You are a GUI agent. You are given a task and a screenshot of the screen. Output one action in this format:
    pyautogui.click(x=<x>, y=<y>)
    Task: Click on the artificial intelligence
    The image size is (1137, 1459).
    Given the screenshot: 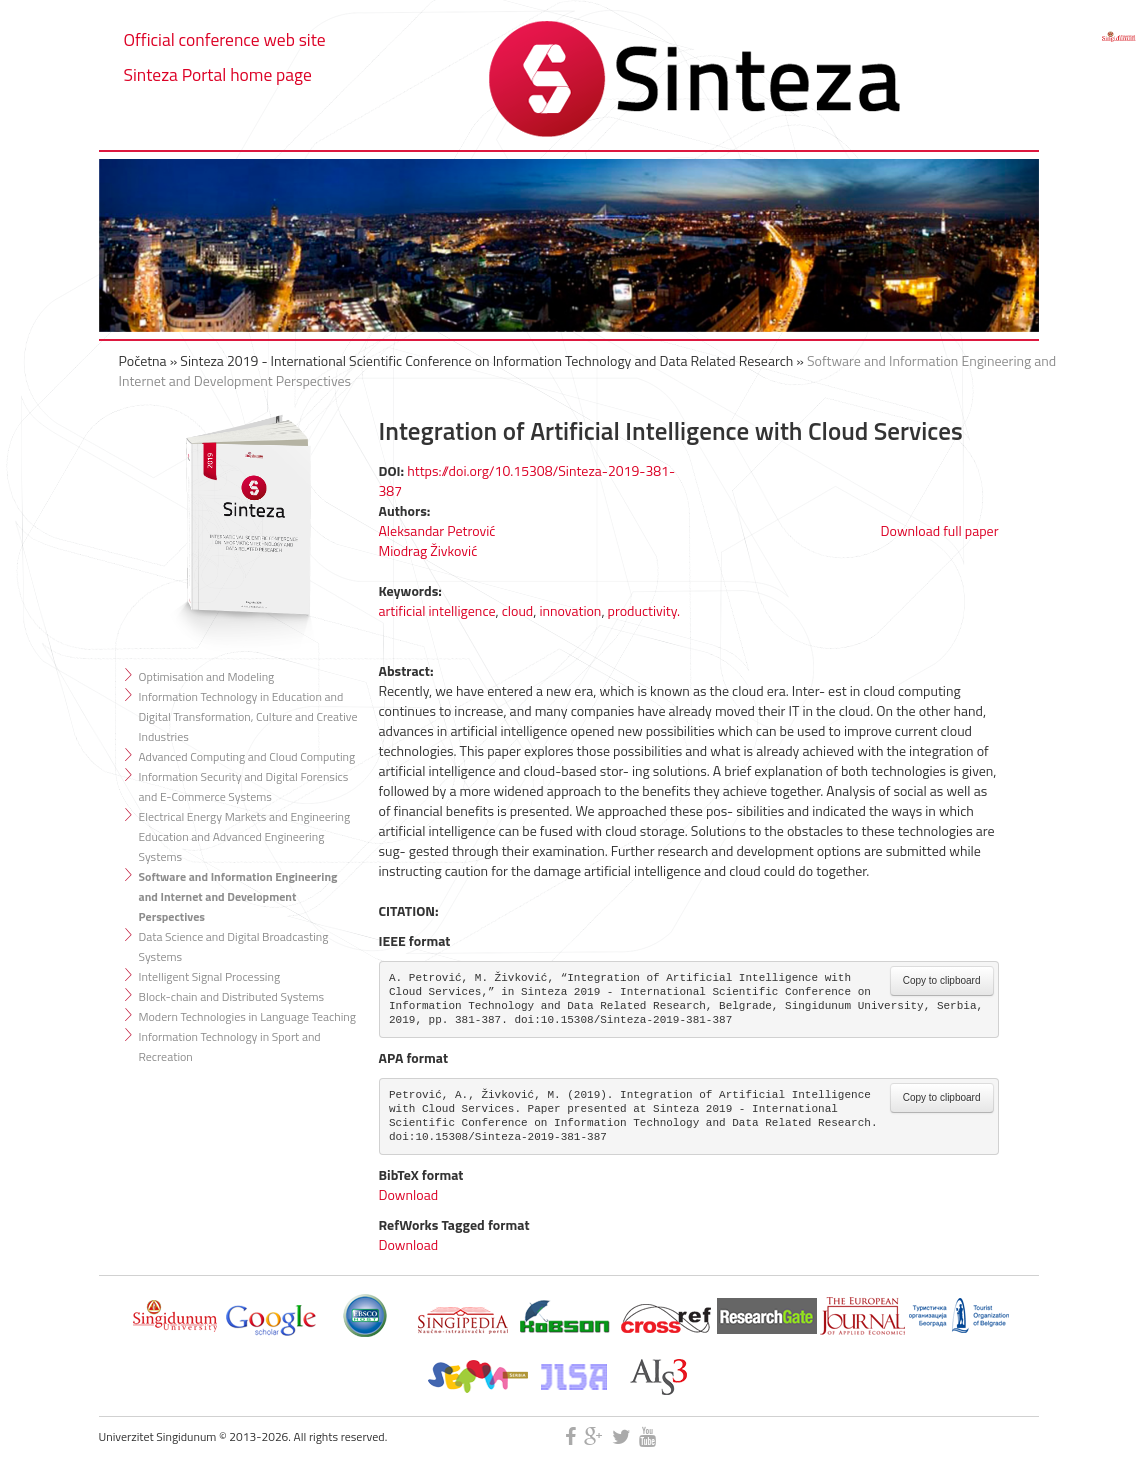 What is the action you would take?
    pyautogui.click(x=437, y=610)
    